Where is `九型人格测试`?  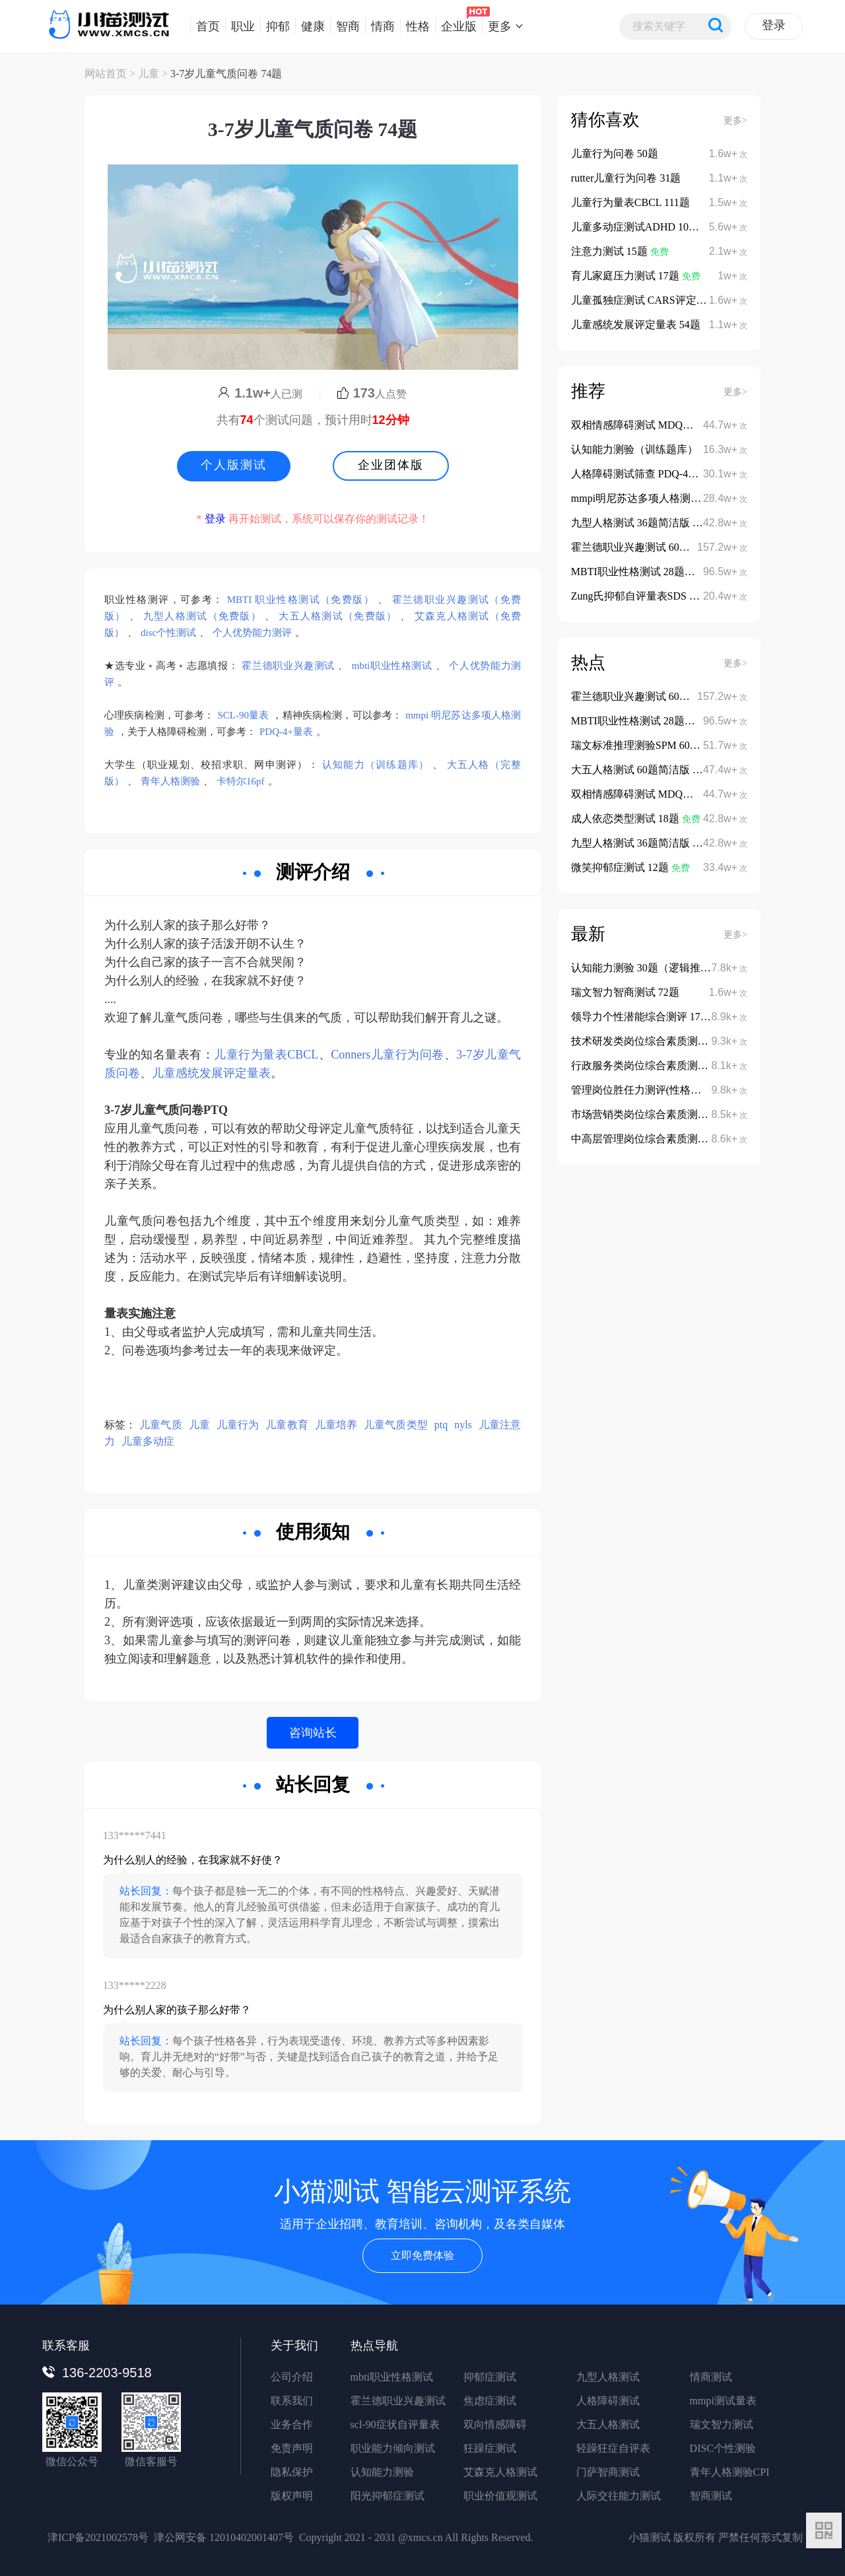 九型人格测试 is located at coordinates (608, 2377).